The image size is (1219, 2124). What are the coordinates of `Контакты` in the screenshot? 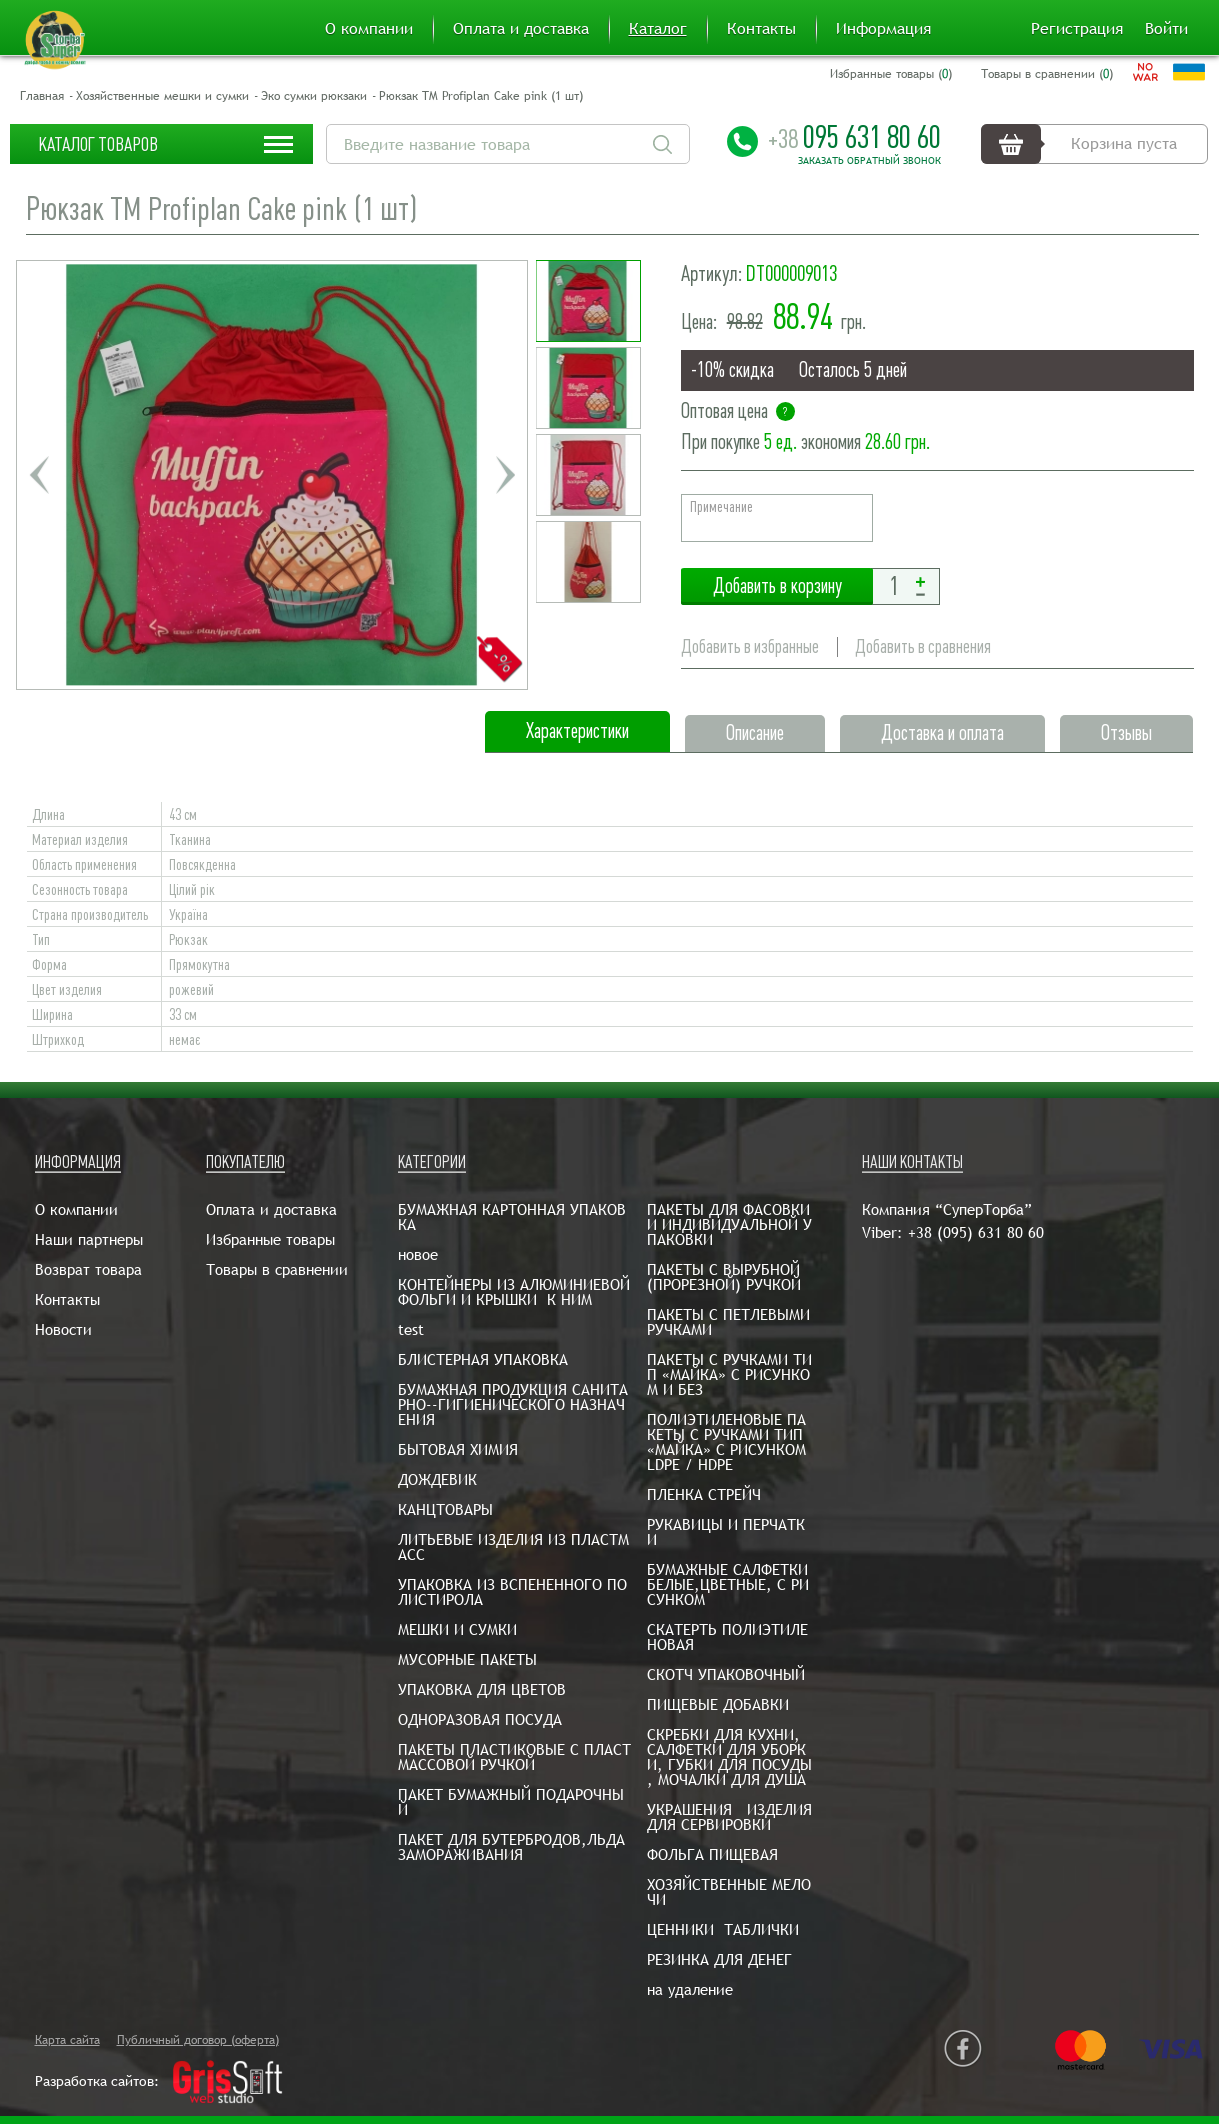 It's located at (761, 29).